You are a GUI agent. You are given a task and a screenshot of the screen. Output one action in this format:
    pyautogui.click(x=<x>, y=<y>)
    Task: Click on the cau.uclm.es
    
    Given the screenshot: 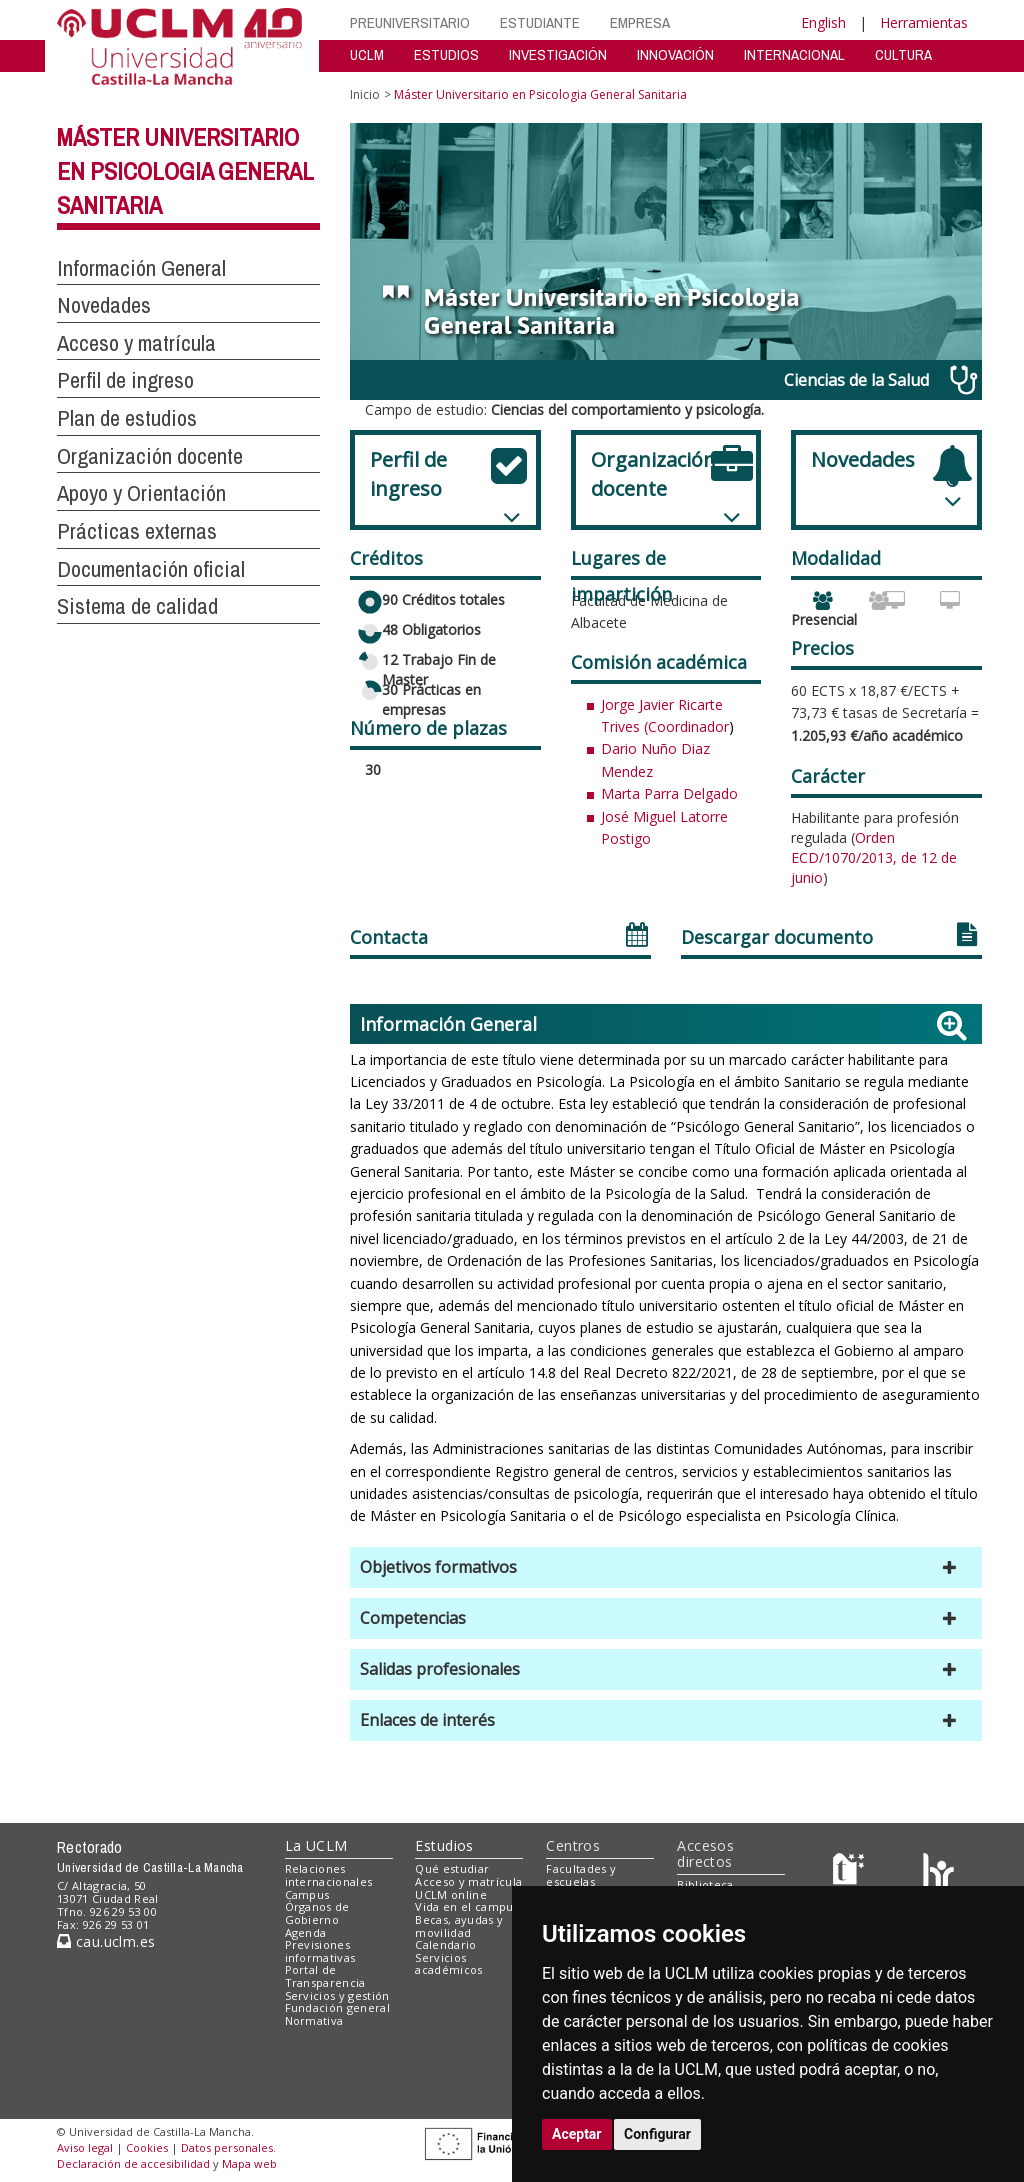 What is the action you would take?
    pyautogui.click(x=106, y=1941)
    